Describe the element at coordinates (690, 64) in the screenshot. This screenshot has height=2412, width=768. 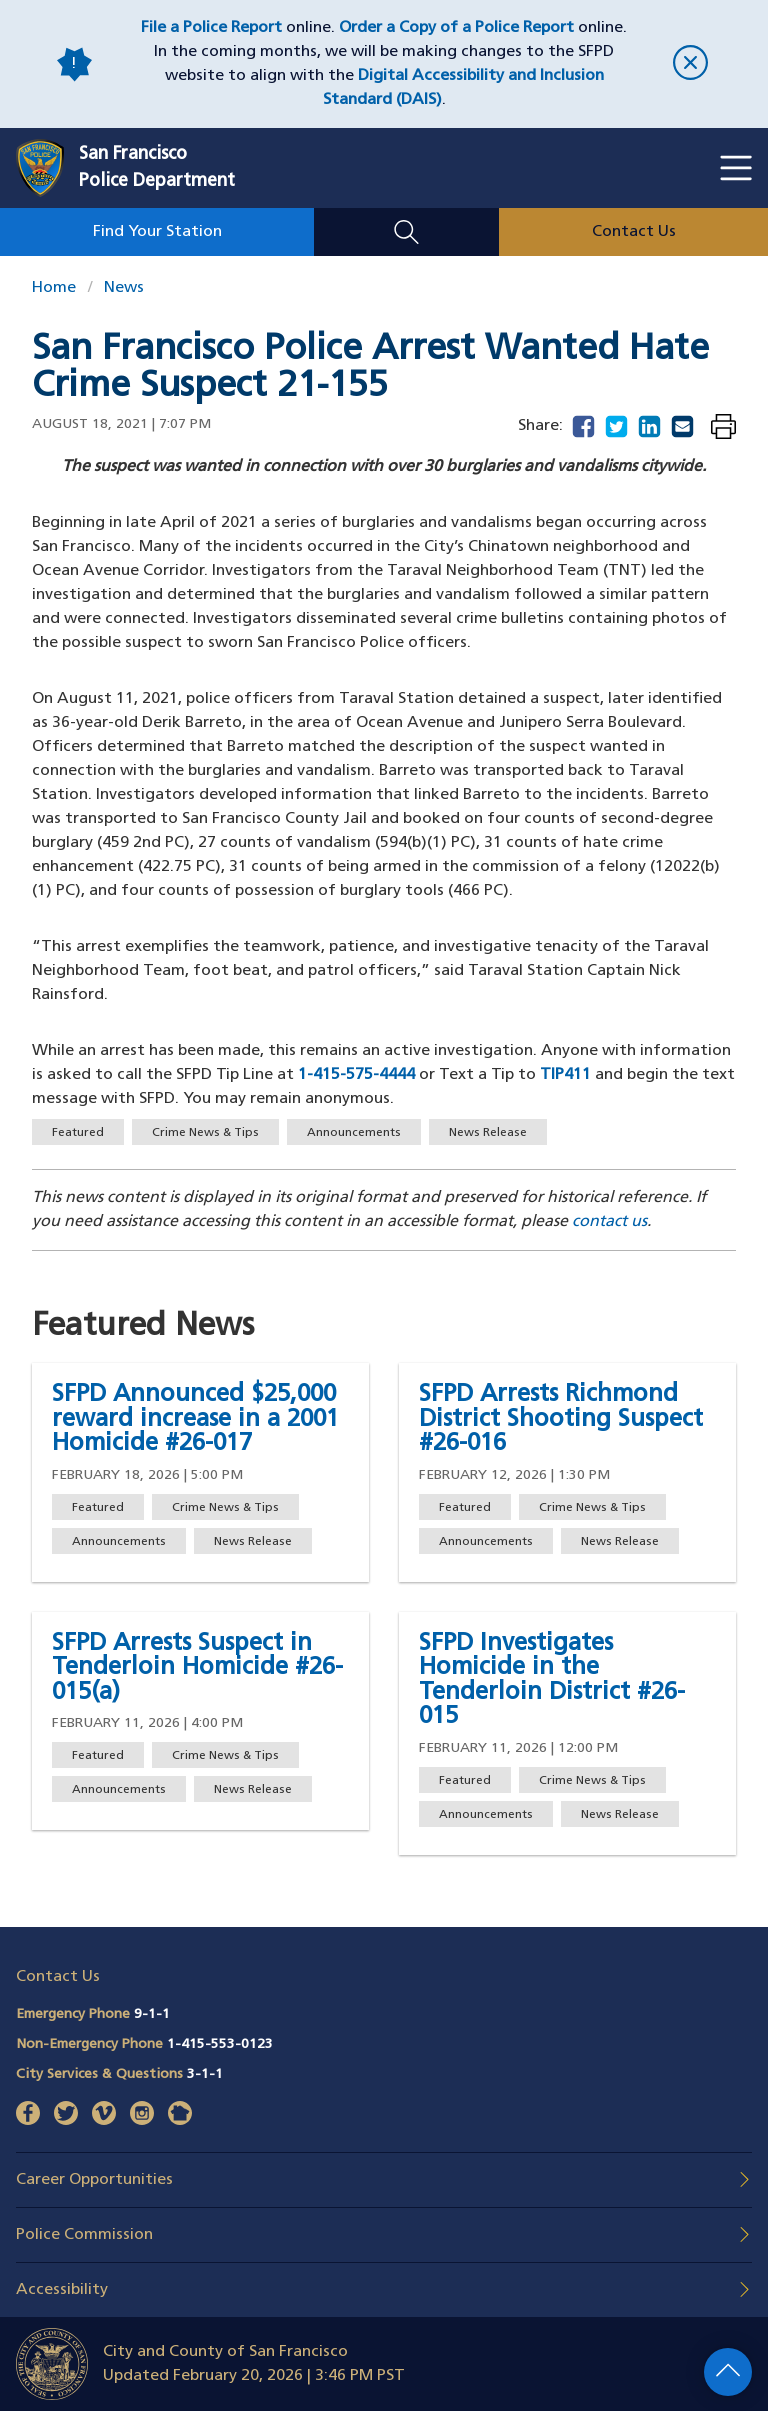
I see `[close]` at that location.